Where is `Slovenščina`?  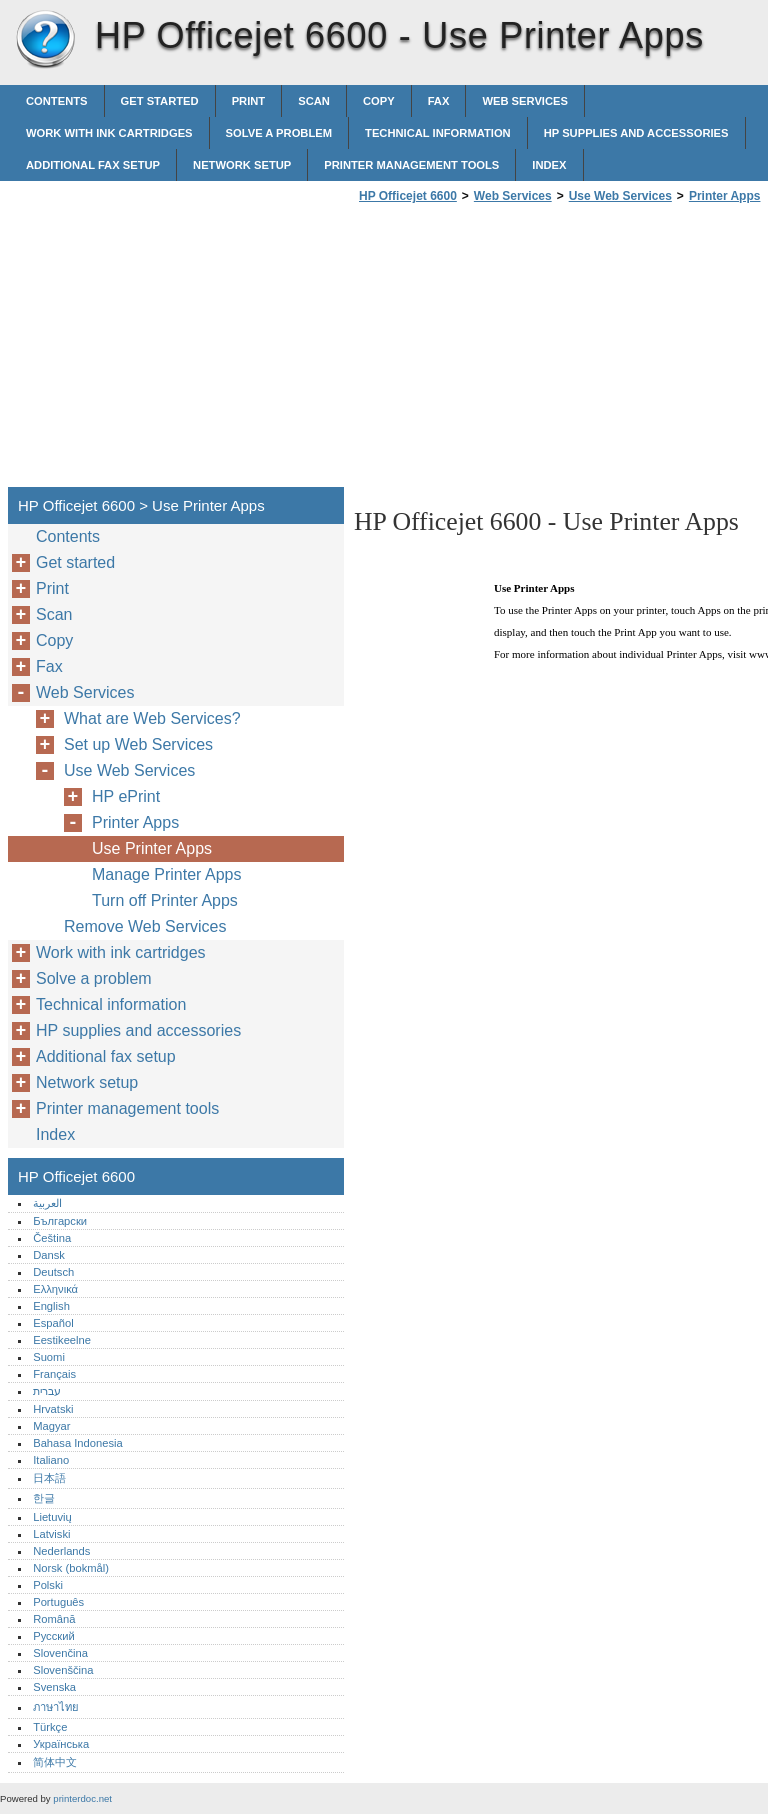 Slovenščina is located at coordinates (63, 1670).